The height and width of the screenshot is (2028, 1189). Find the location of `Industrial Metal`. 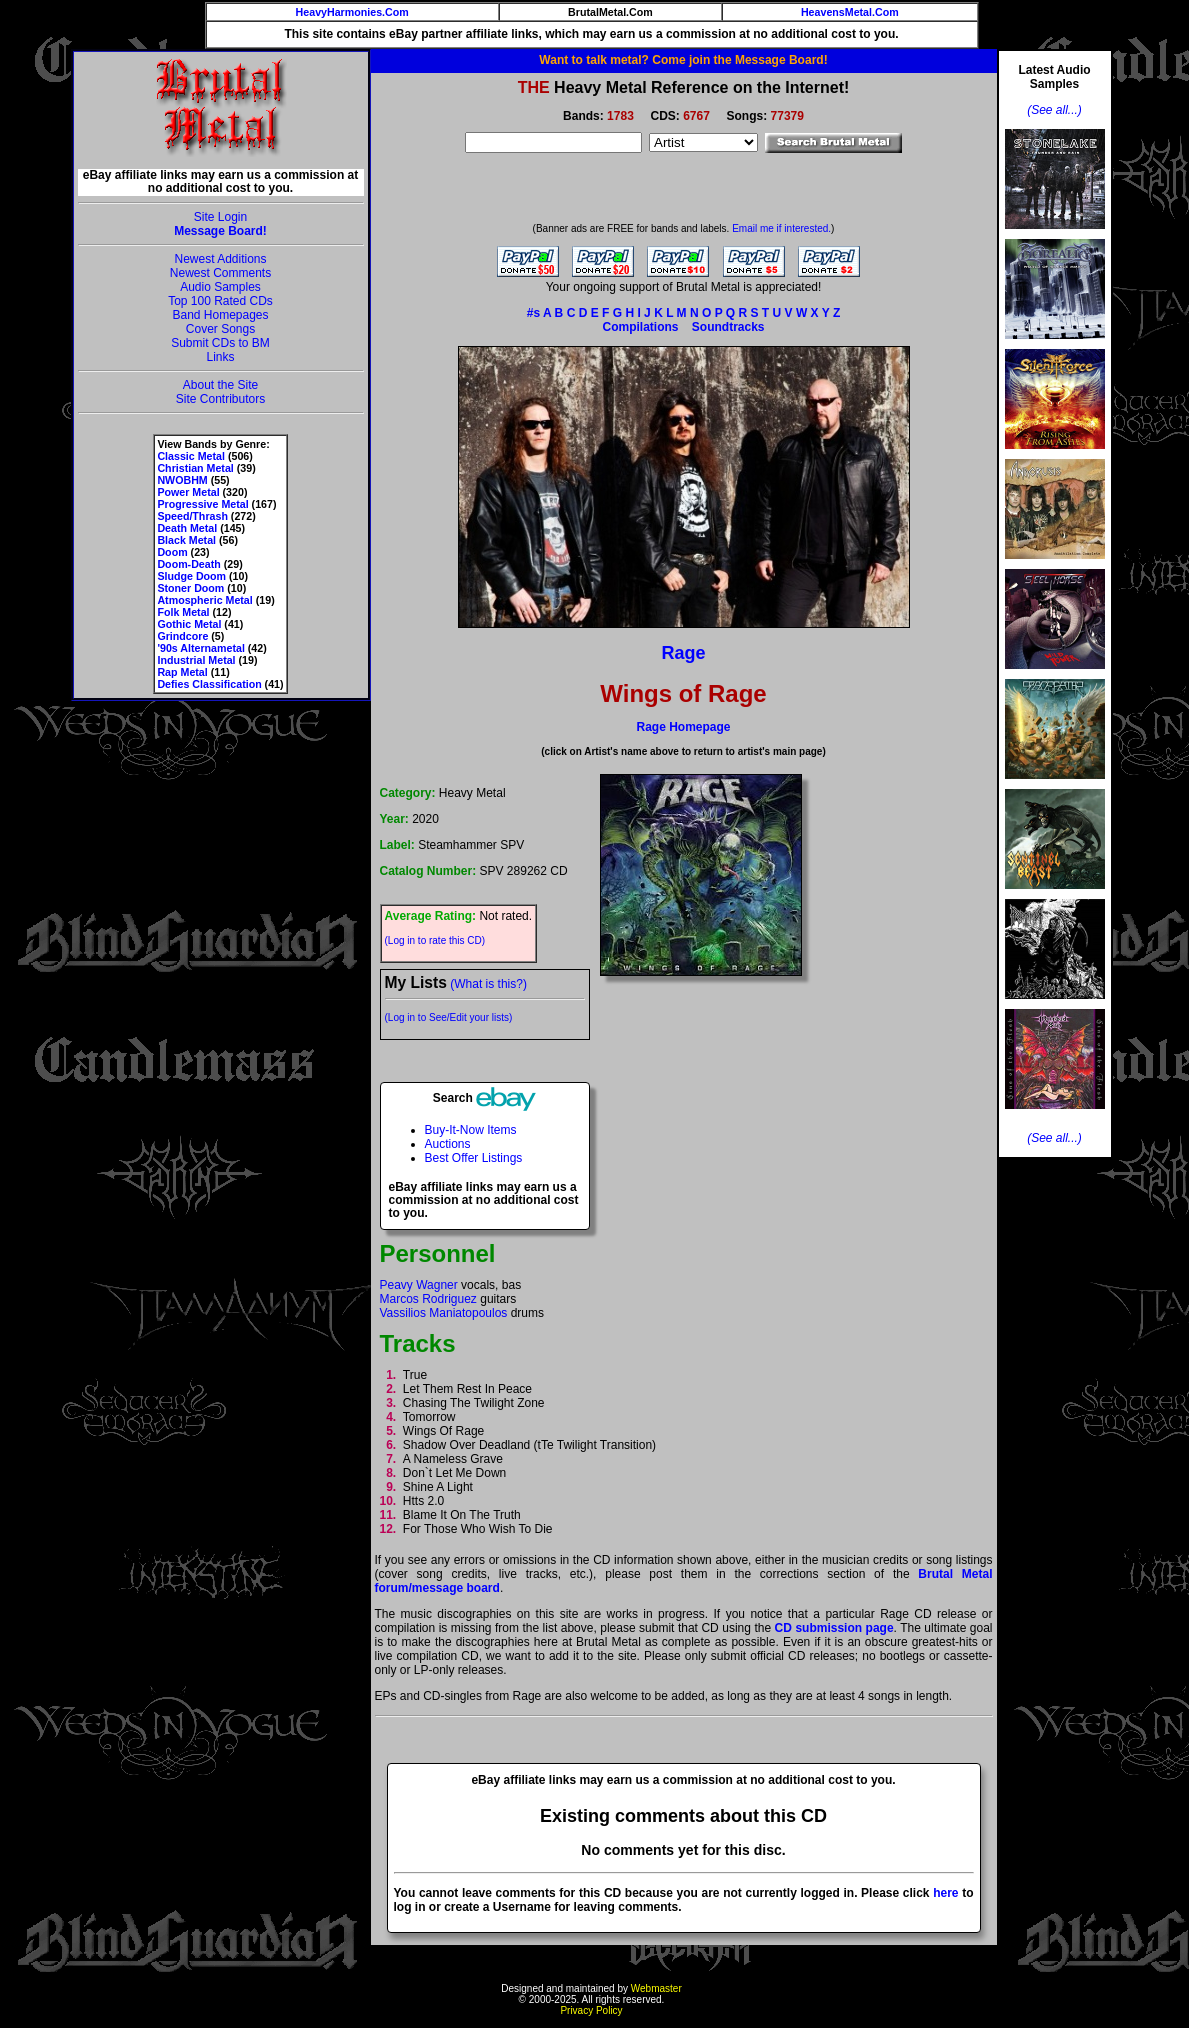

Industrial Metal is located at coordinates (196, 660).